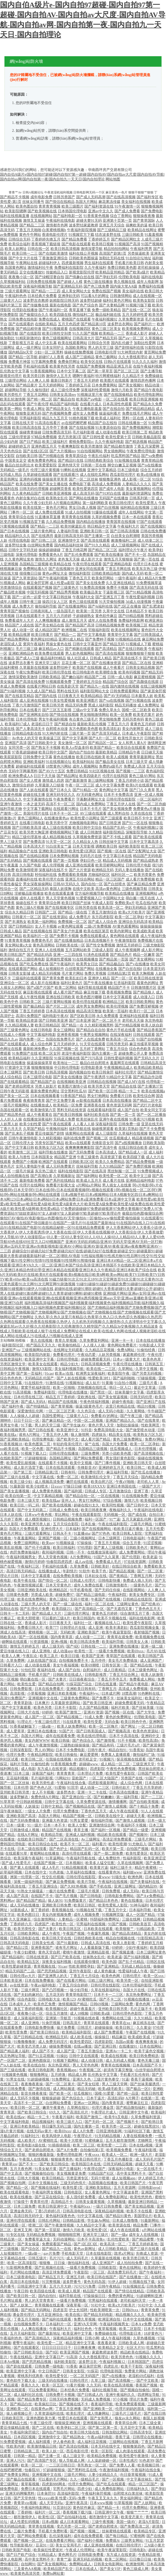 Image resolution: width=166 pixels, height=2576 pixels. What do you see at coordinates (69, 446) in the screenshot?
I see `午夜爽爽影院` at bounding box center [69, 446].